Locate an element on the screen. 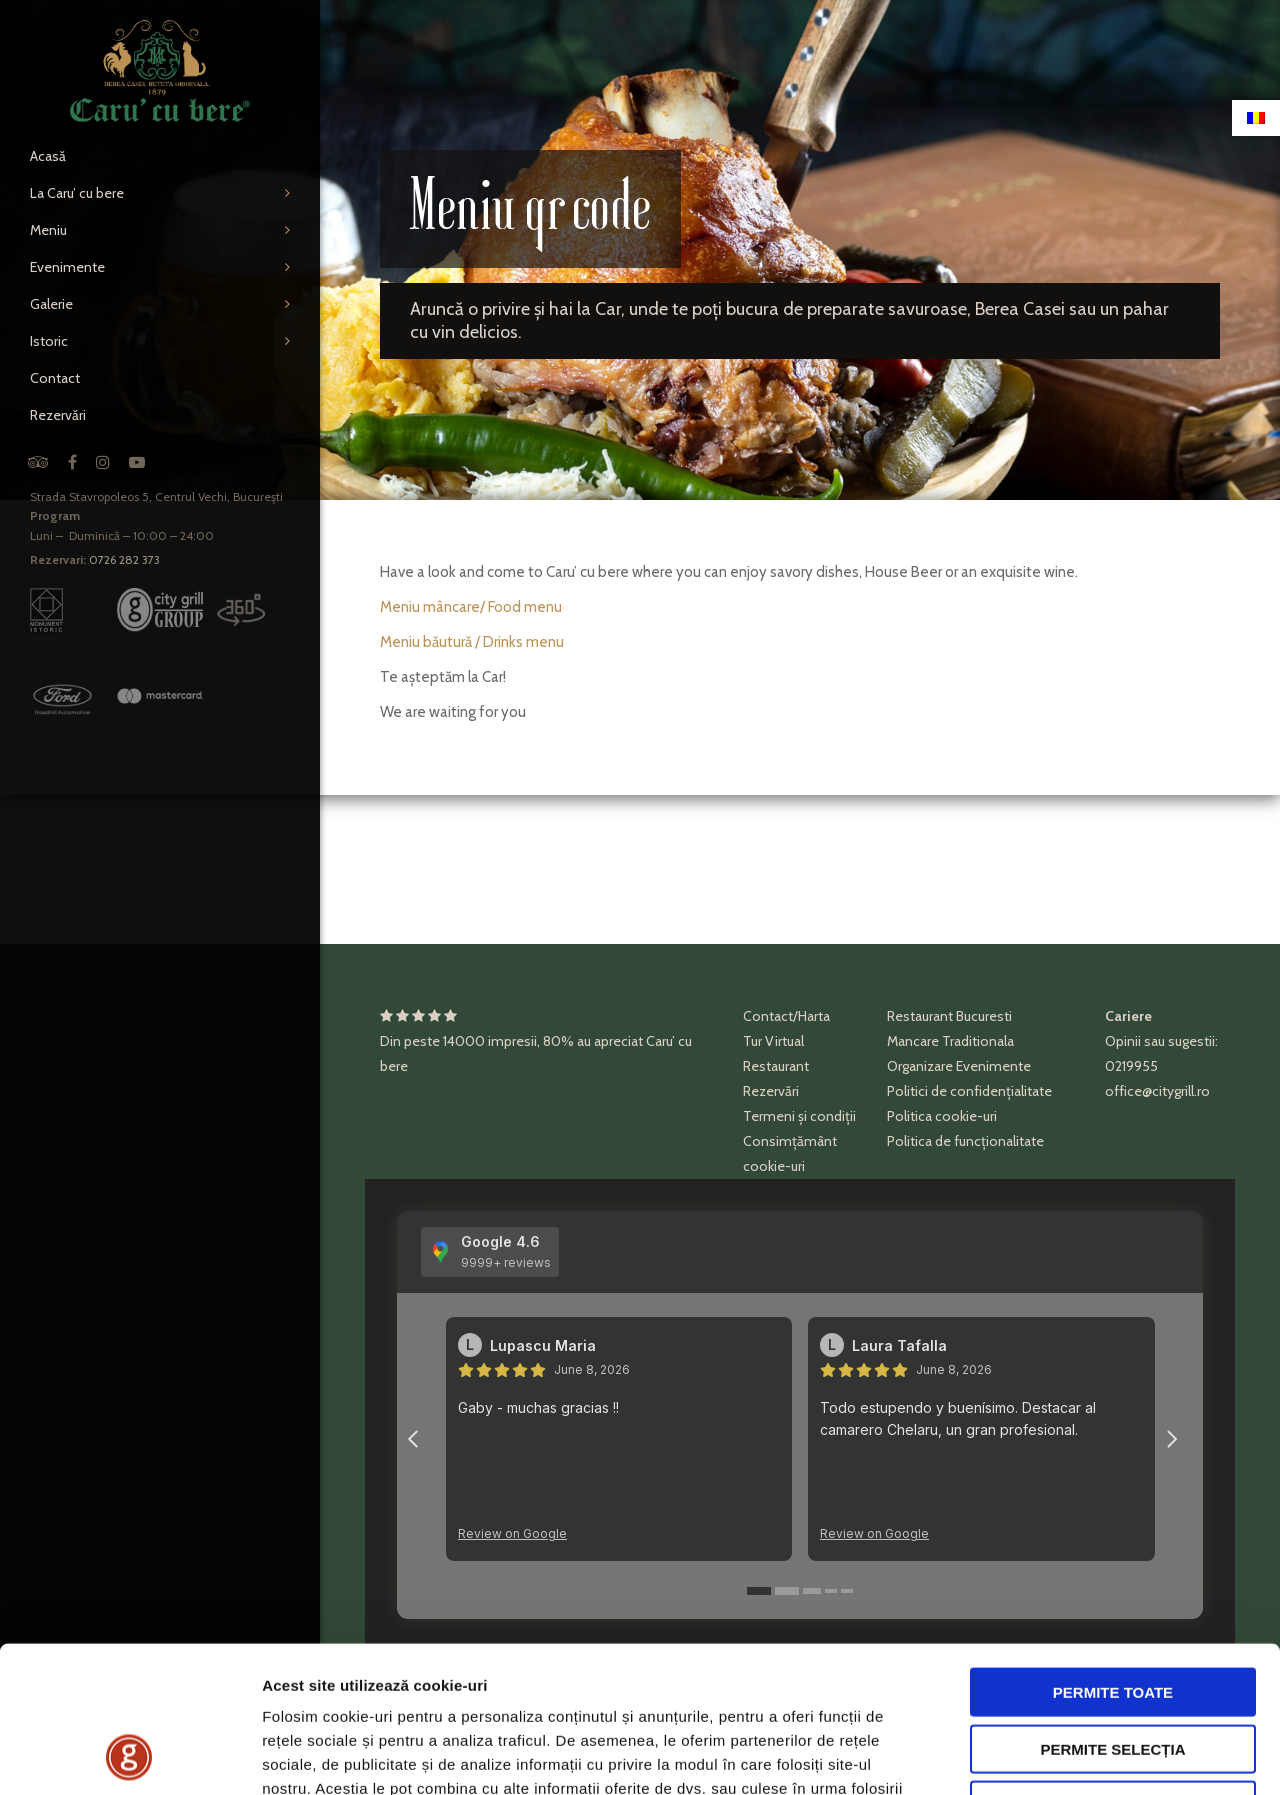 This screenshot has height=1795, width=1280. Meniu is located at coordinates (48, 230).